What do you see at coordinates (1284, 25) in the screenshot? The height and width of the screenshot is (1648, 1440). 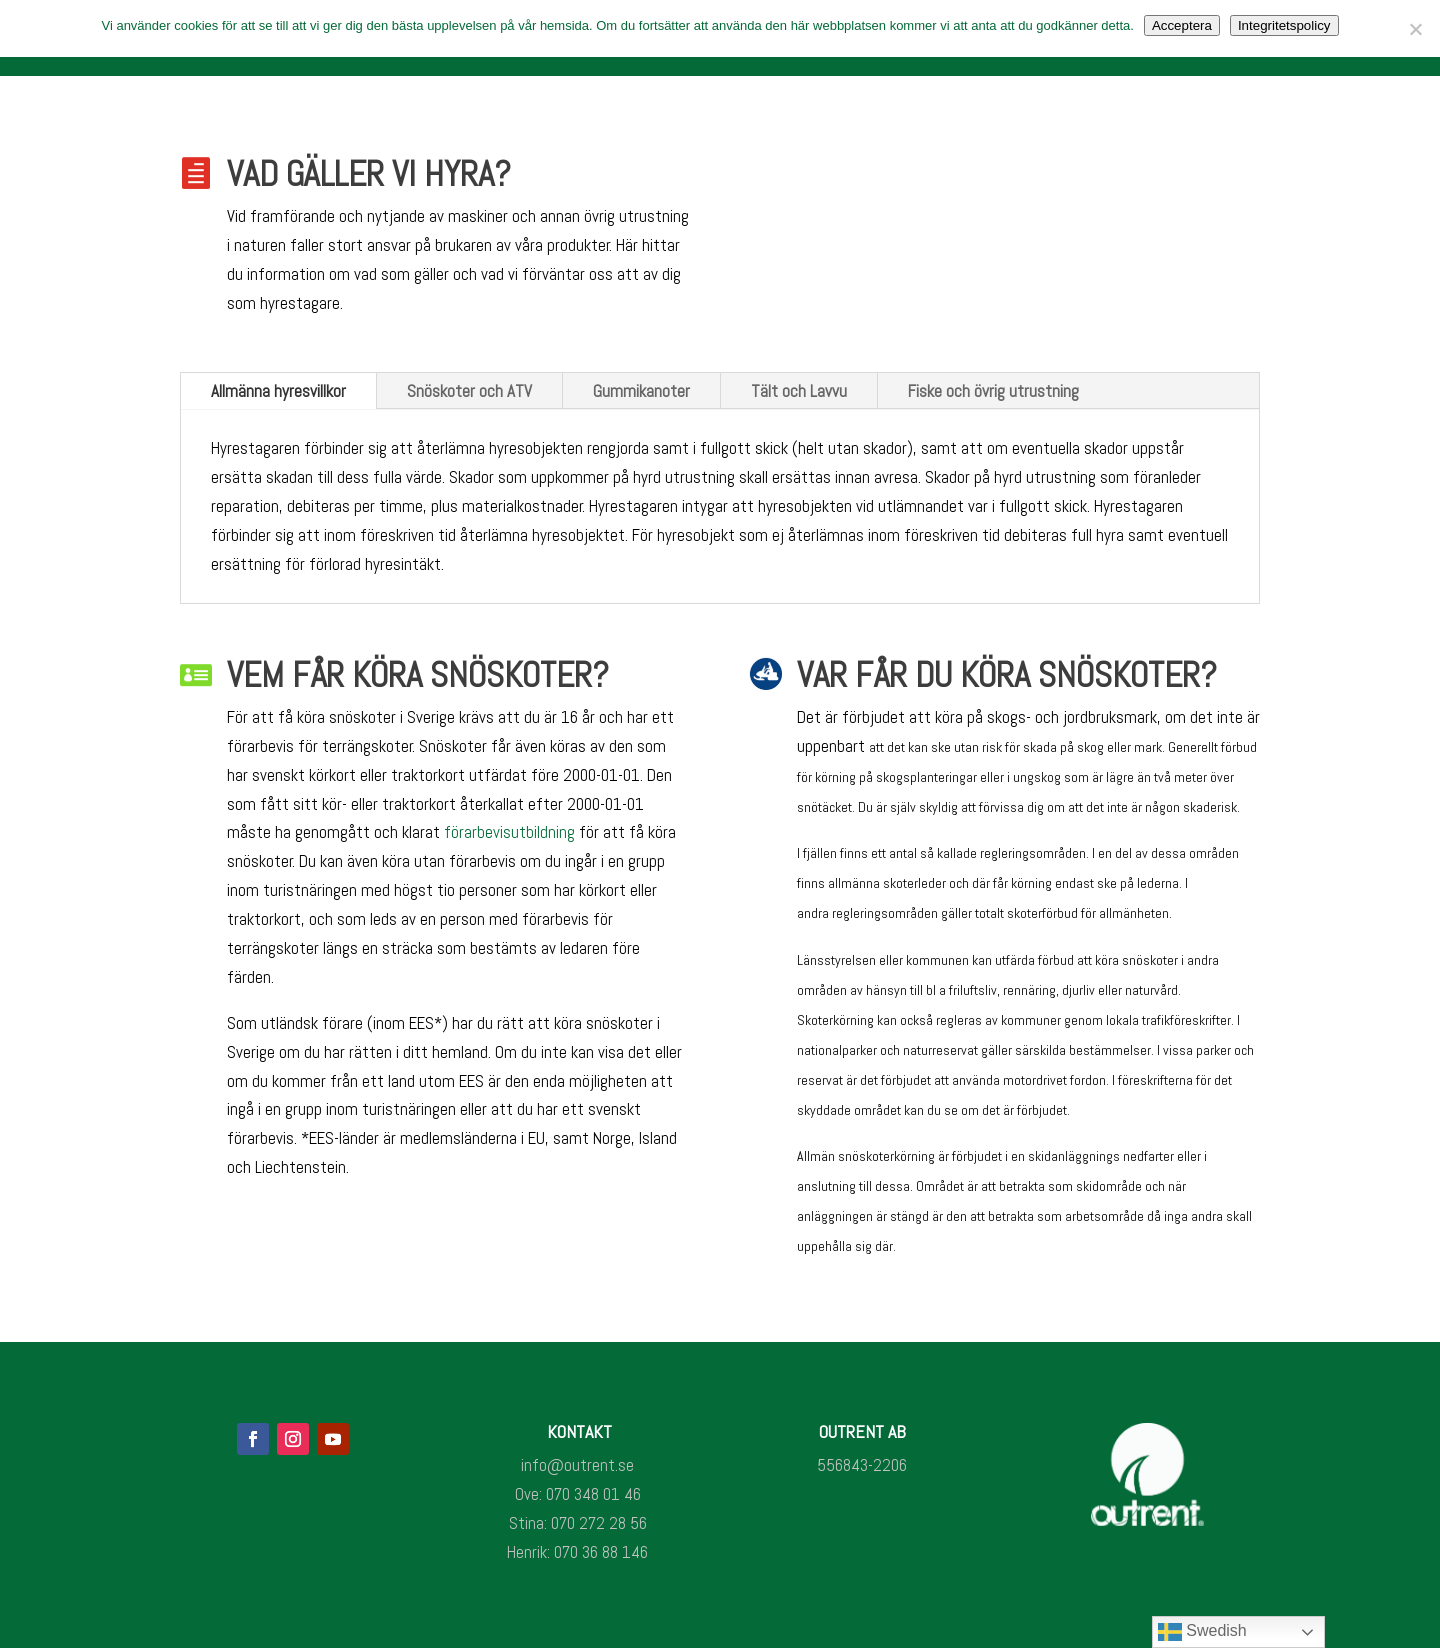 I see `Integritetspolicy` at bounding box center [1284, 25].